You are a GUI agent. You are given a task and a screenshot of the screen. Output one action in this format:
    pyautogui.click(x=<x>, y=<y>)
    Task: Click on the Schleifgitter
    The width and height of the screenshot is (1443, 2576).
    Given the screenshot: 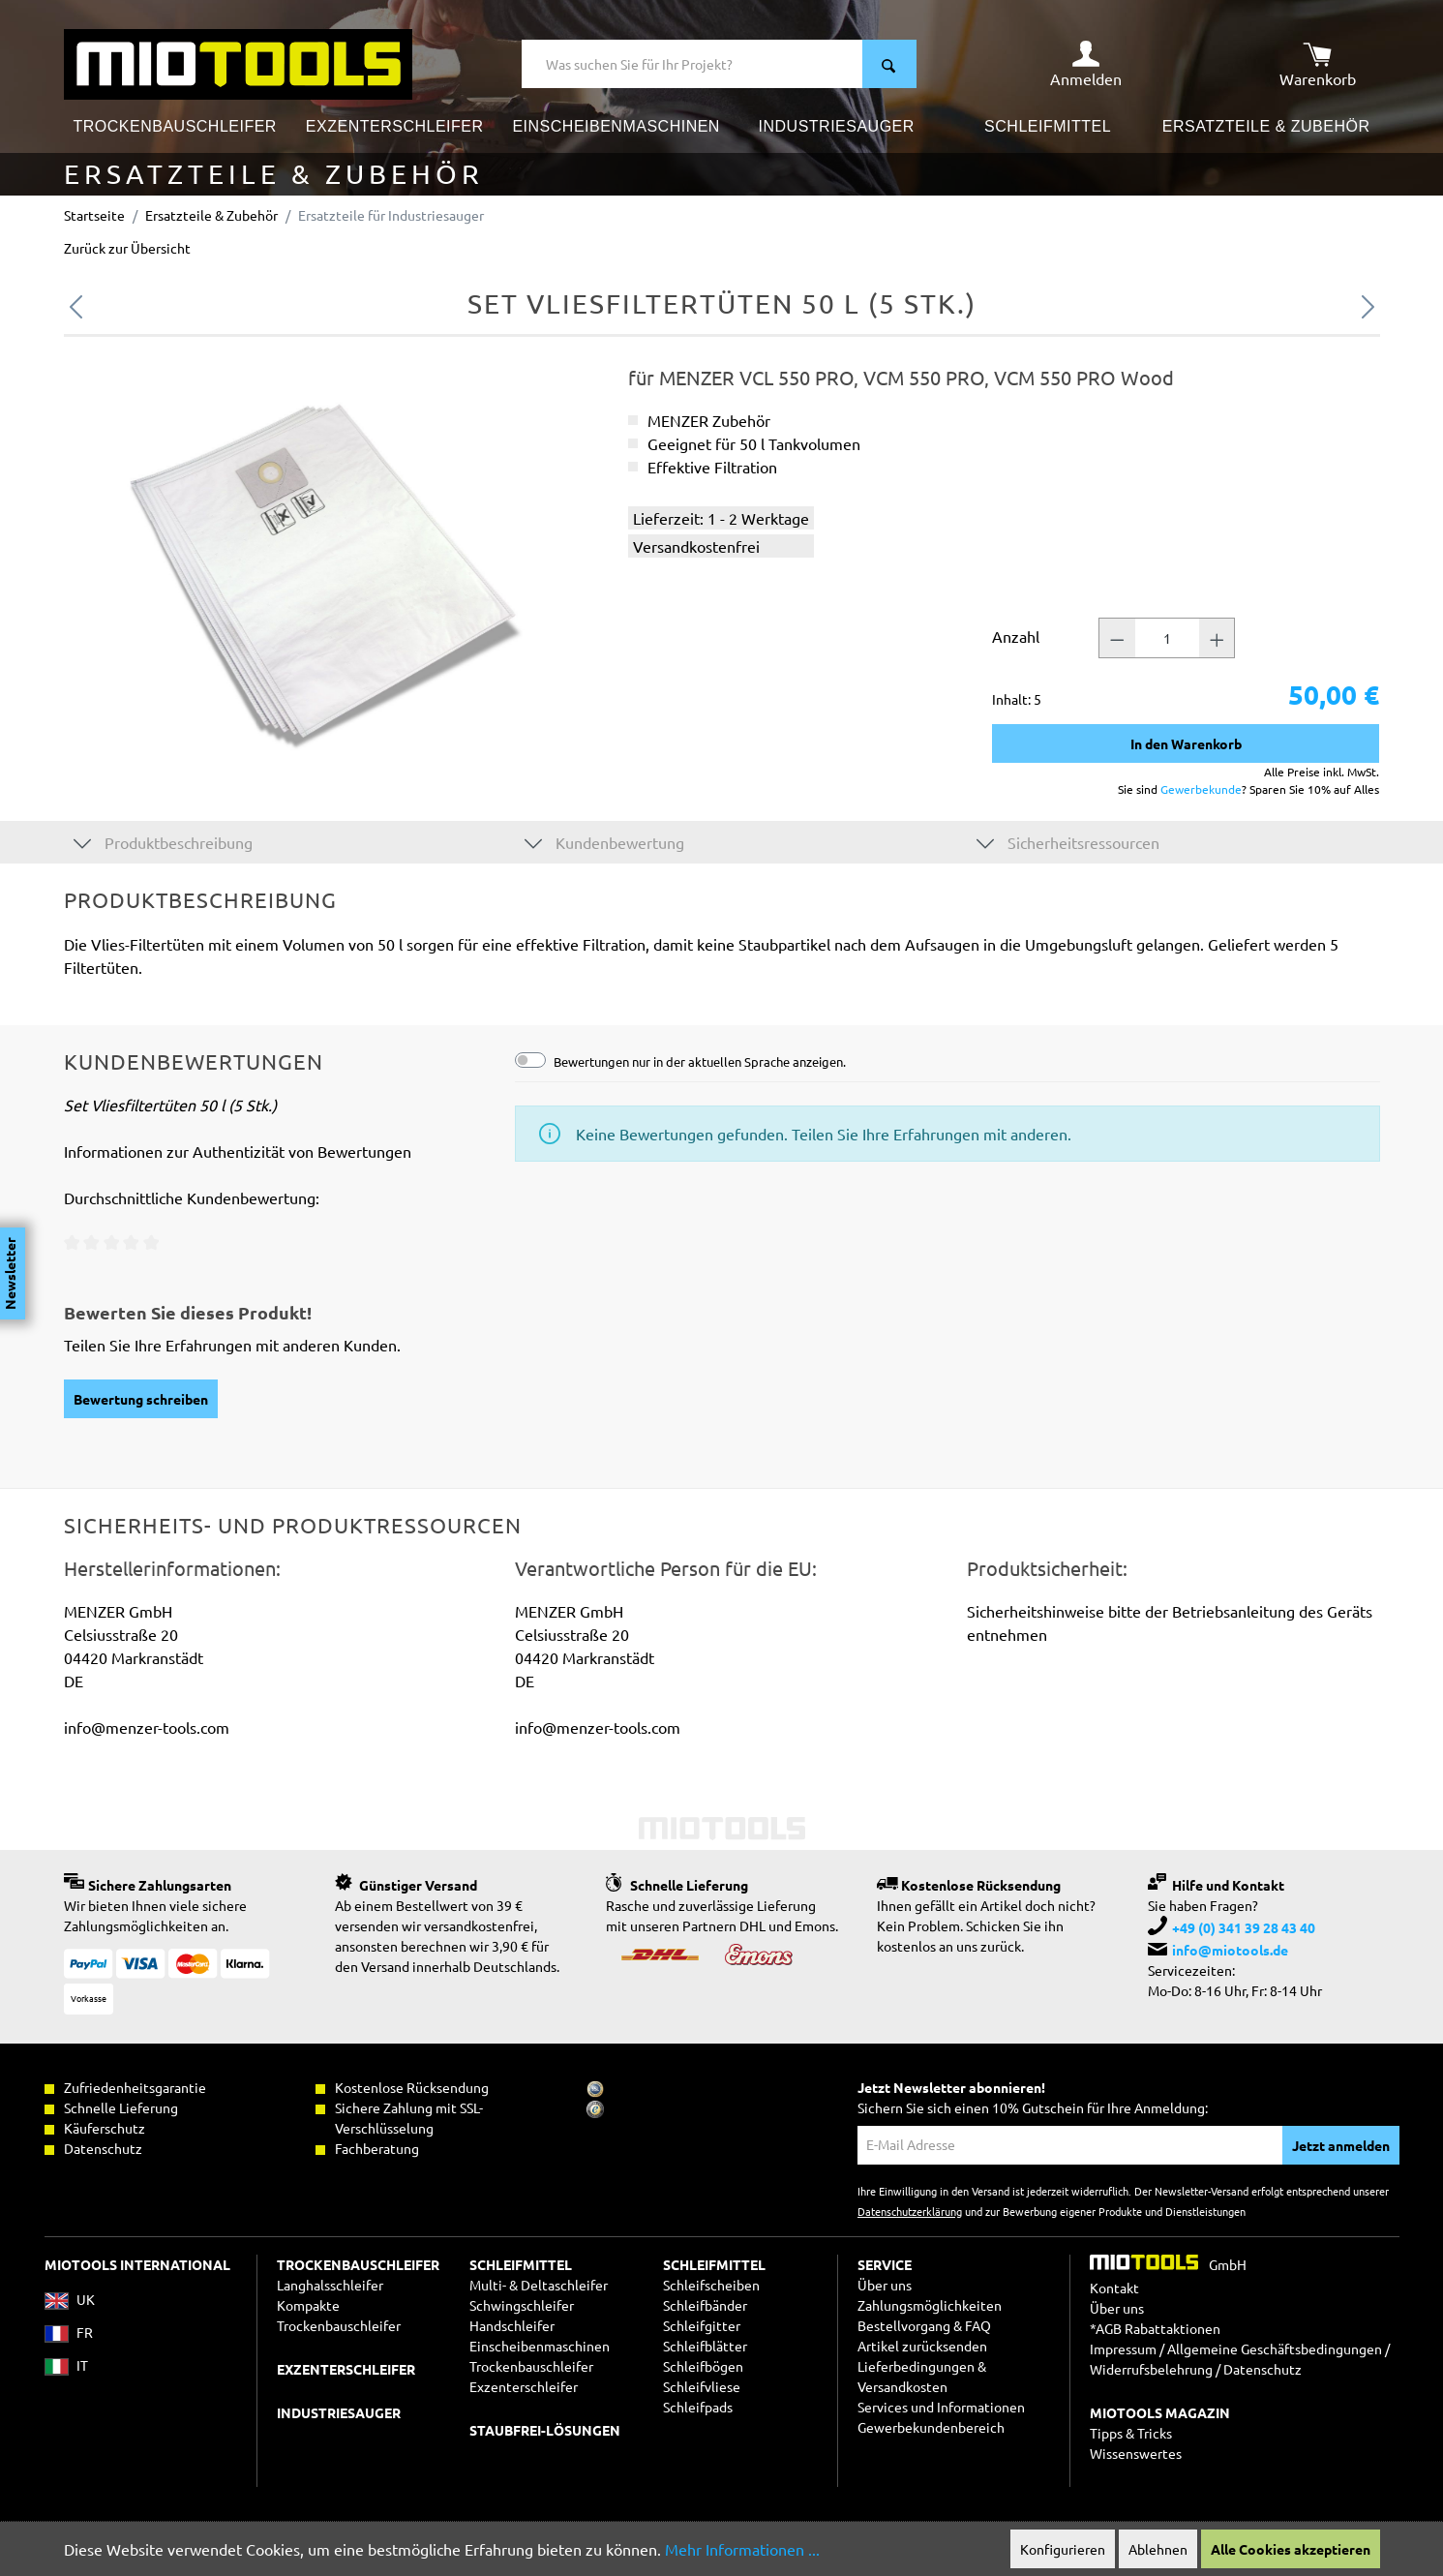 What is the action you would take?
    pyautogui.click(x=701, y=2325)
    